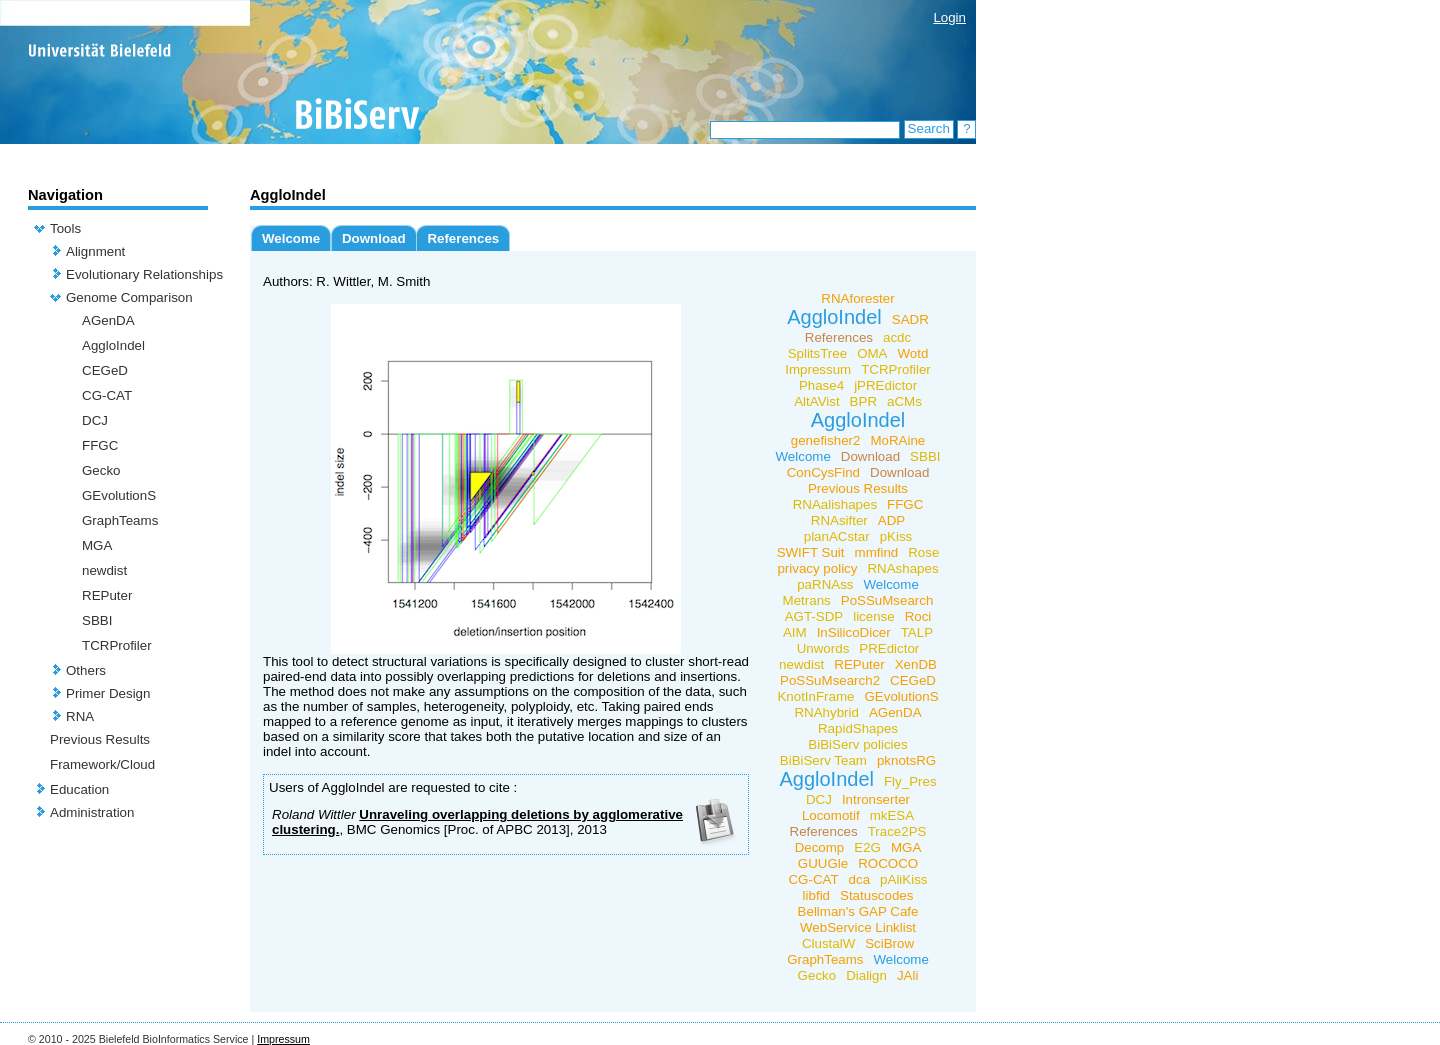  Describe the element at coordinates (86, 670) in the screenshot. I see `Others` at that location.